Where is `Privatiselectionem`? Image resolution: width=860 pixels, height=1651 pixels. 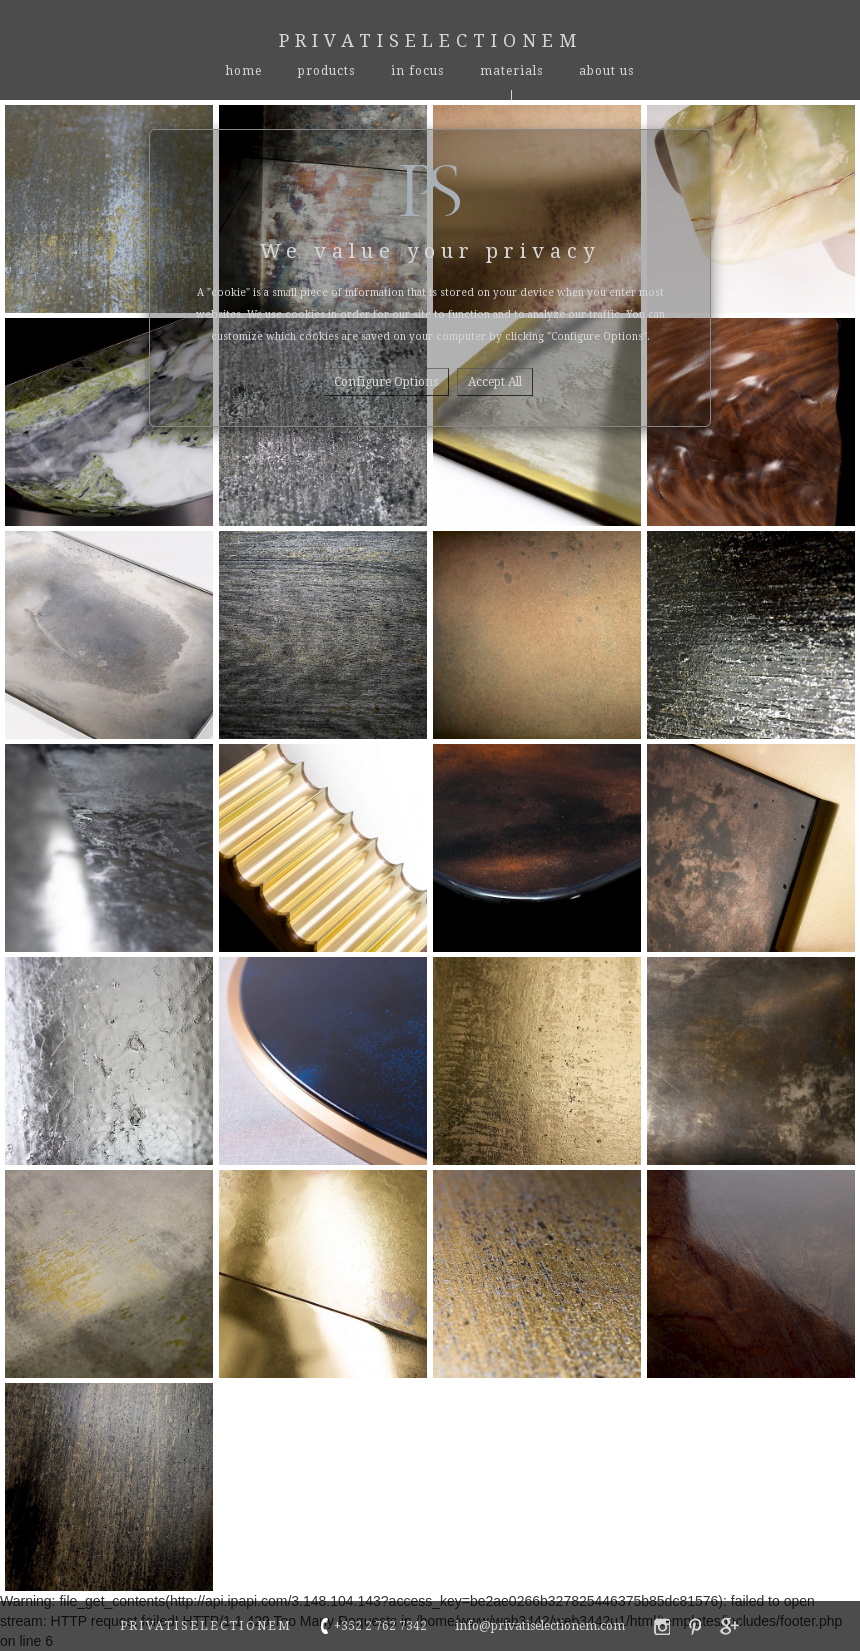
Privatiselectionem is located at coordinates (430, 40).